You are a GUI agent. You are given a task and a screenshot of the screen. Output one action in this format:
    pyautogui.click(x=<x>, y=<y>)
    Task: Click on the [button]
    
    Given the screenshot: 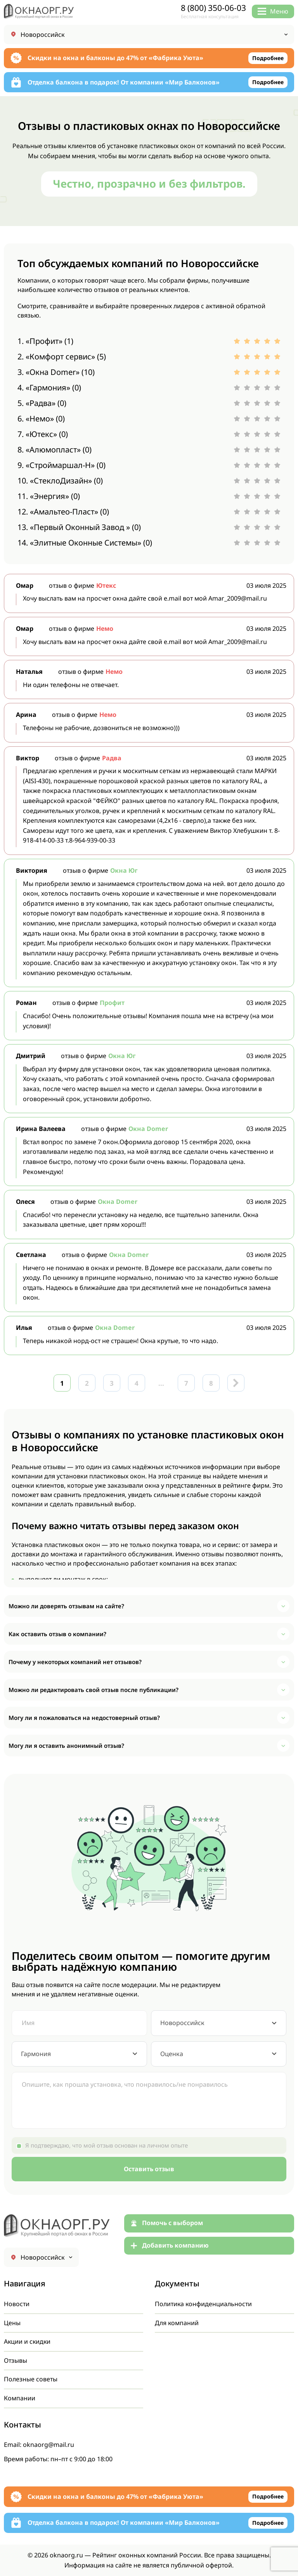 What is the action you would take?
    pyautogui.click(x=149, y=1606)
    